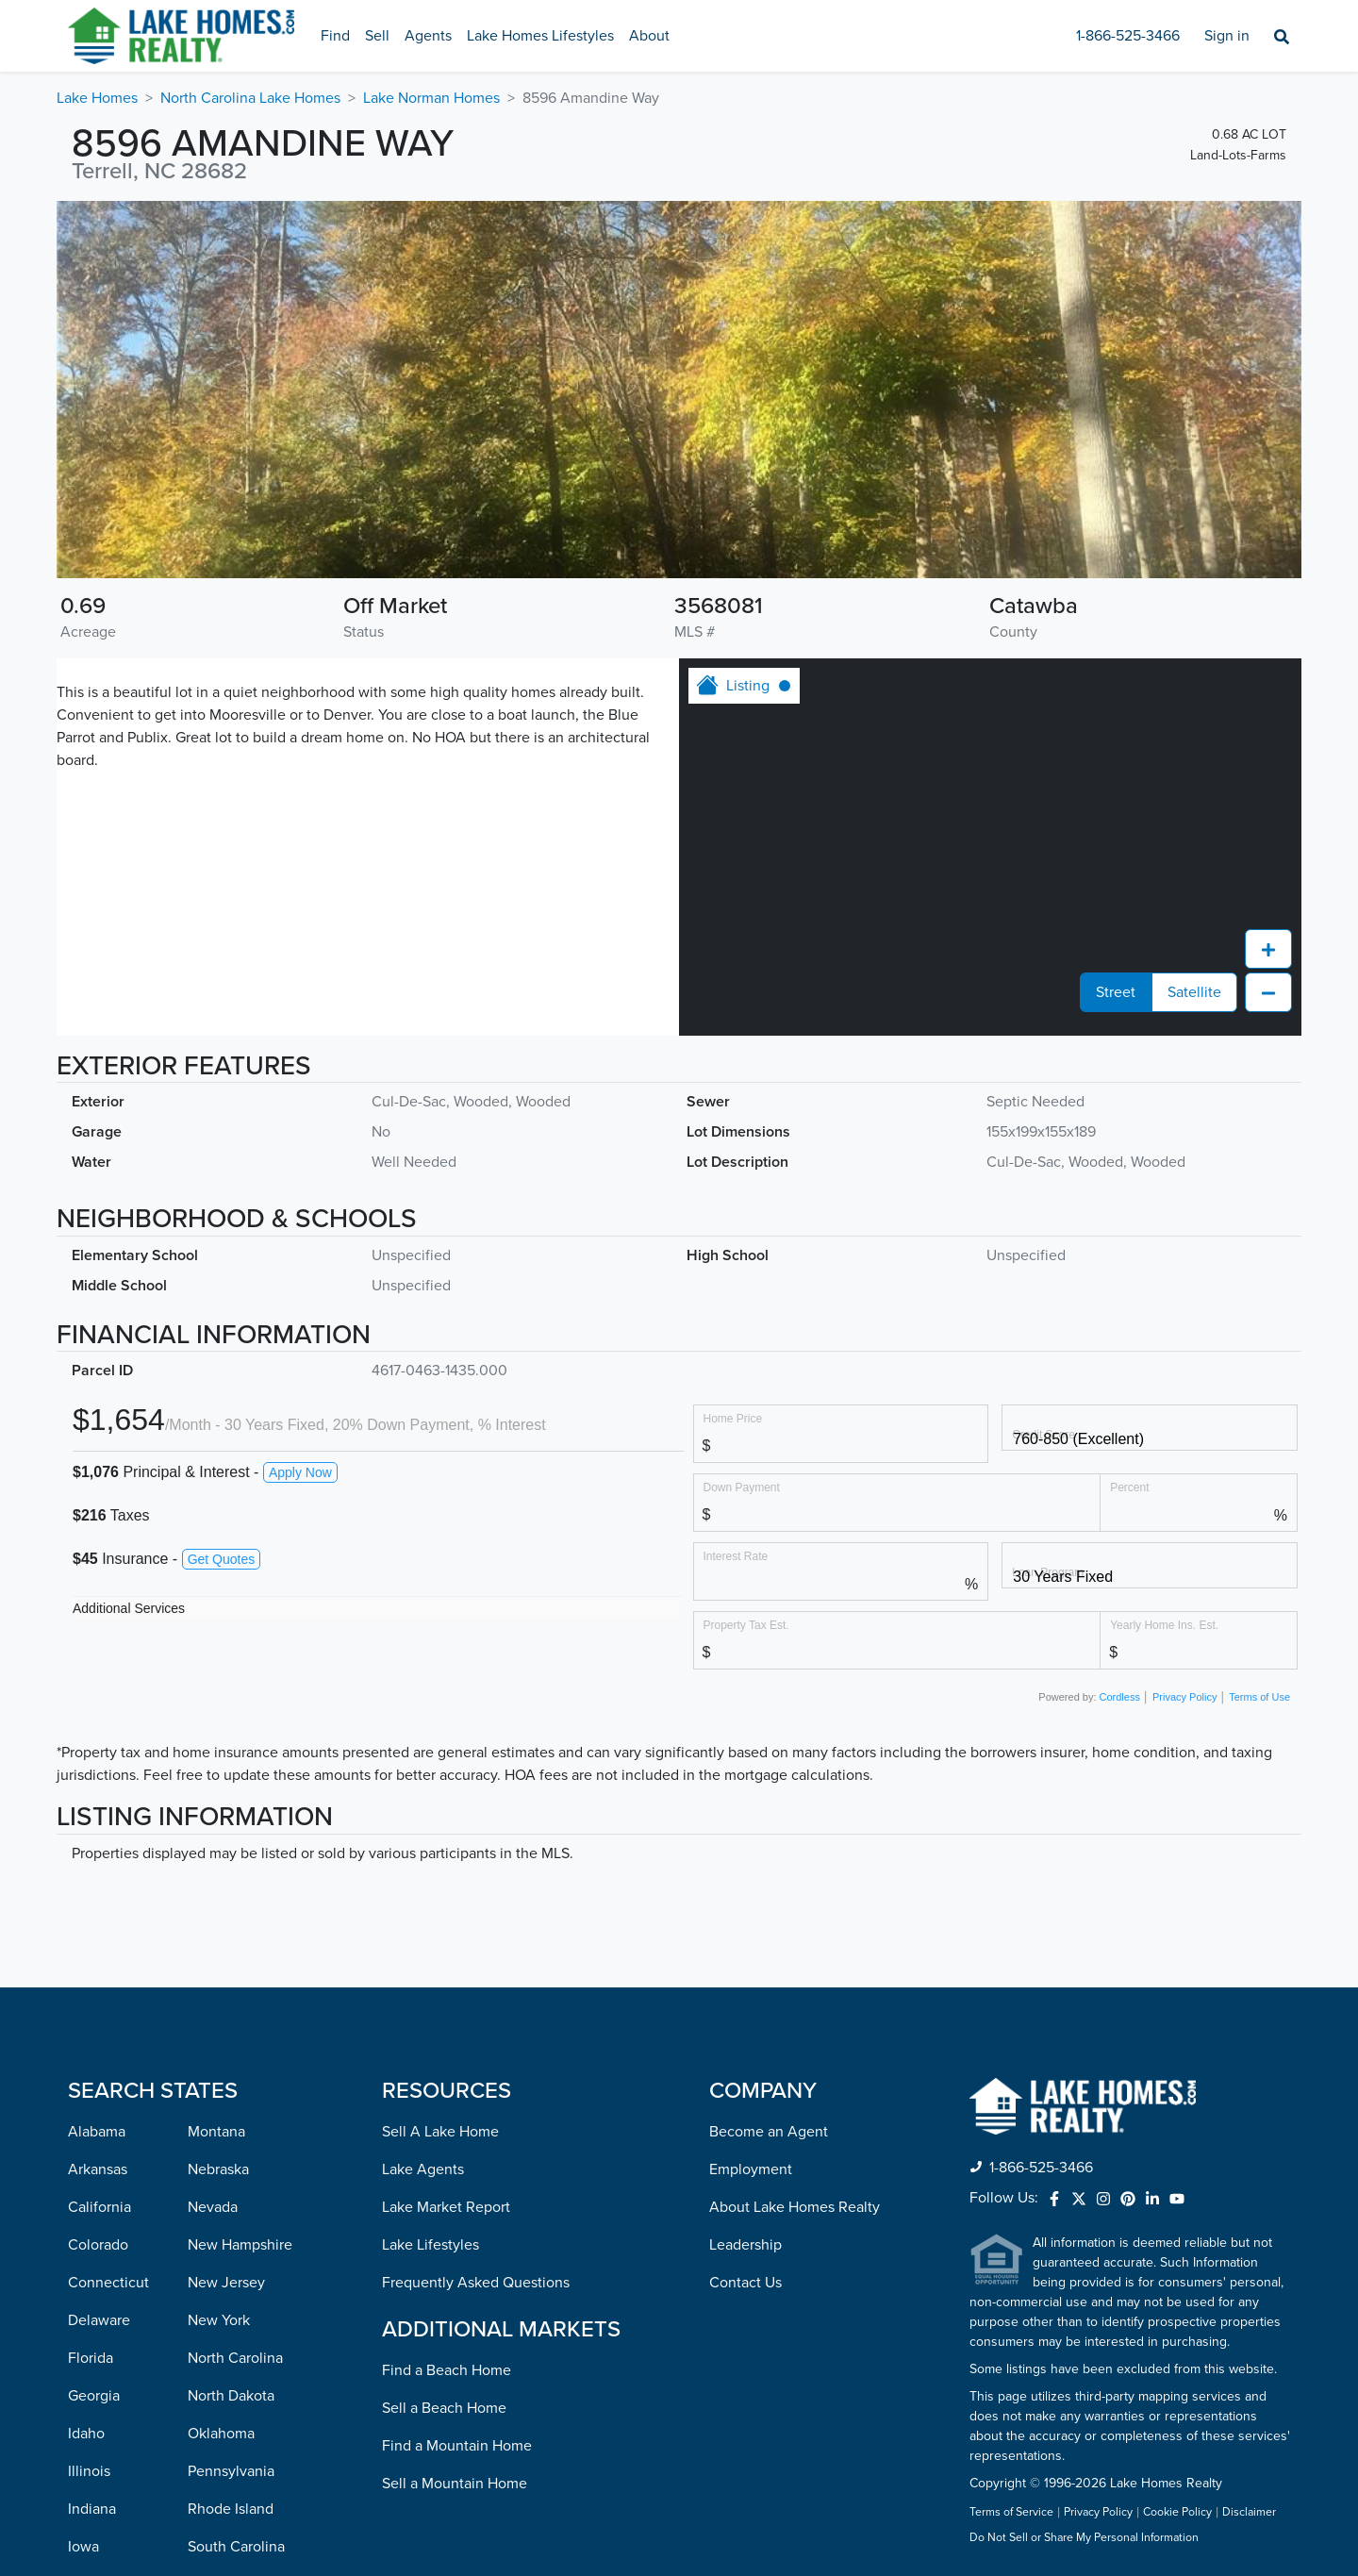 The width and height of the screenshot is (1358, 2576). I want to click on California, so click(99, 2207).